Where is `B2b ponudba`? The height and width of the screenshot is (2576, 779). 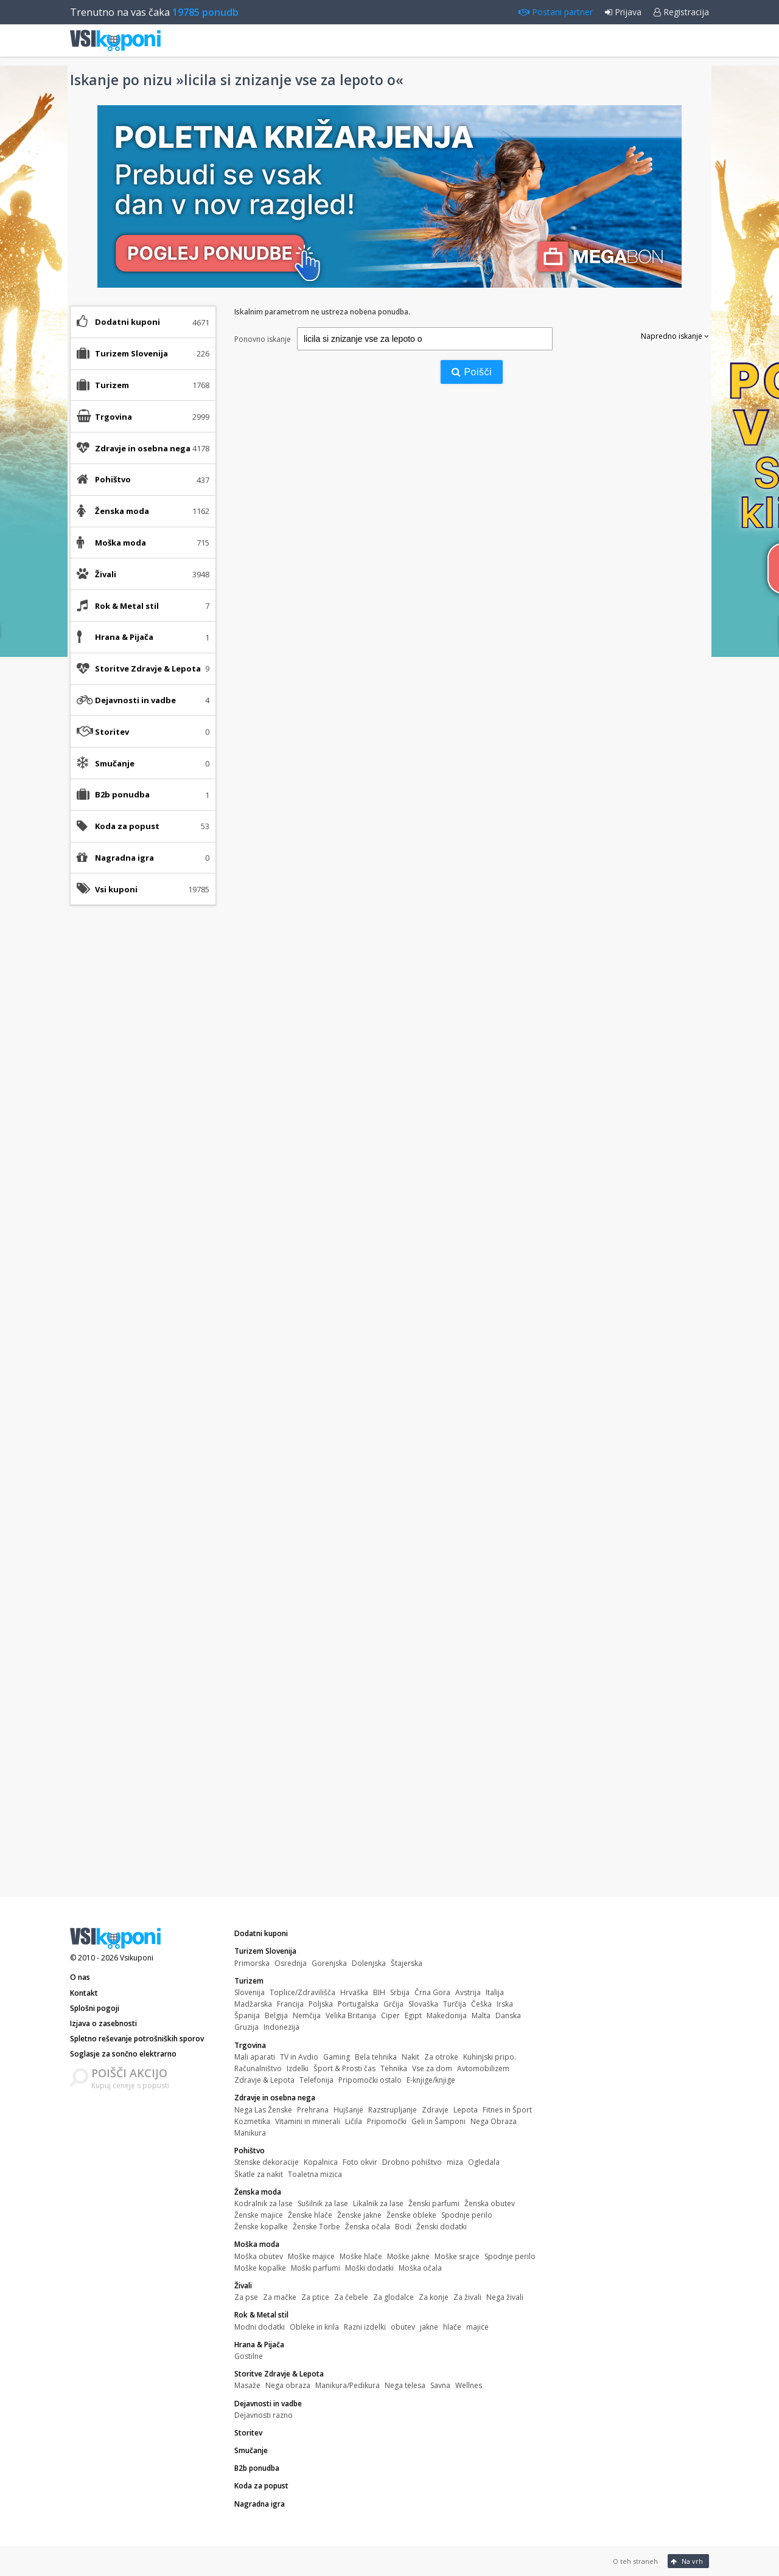 B2b ponudba is located at coordinates (122, 794).